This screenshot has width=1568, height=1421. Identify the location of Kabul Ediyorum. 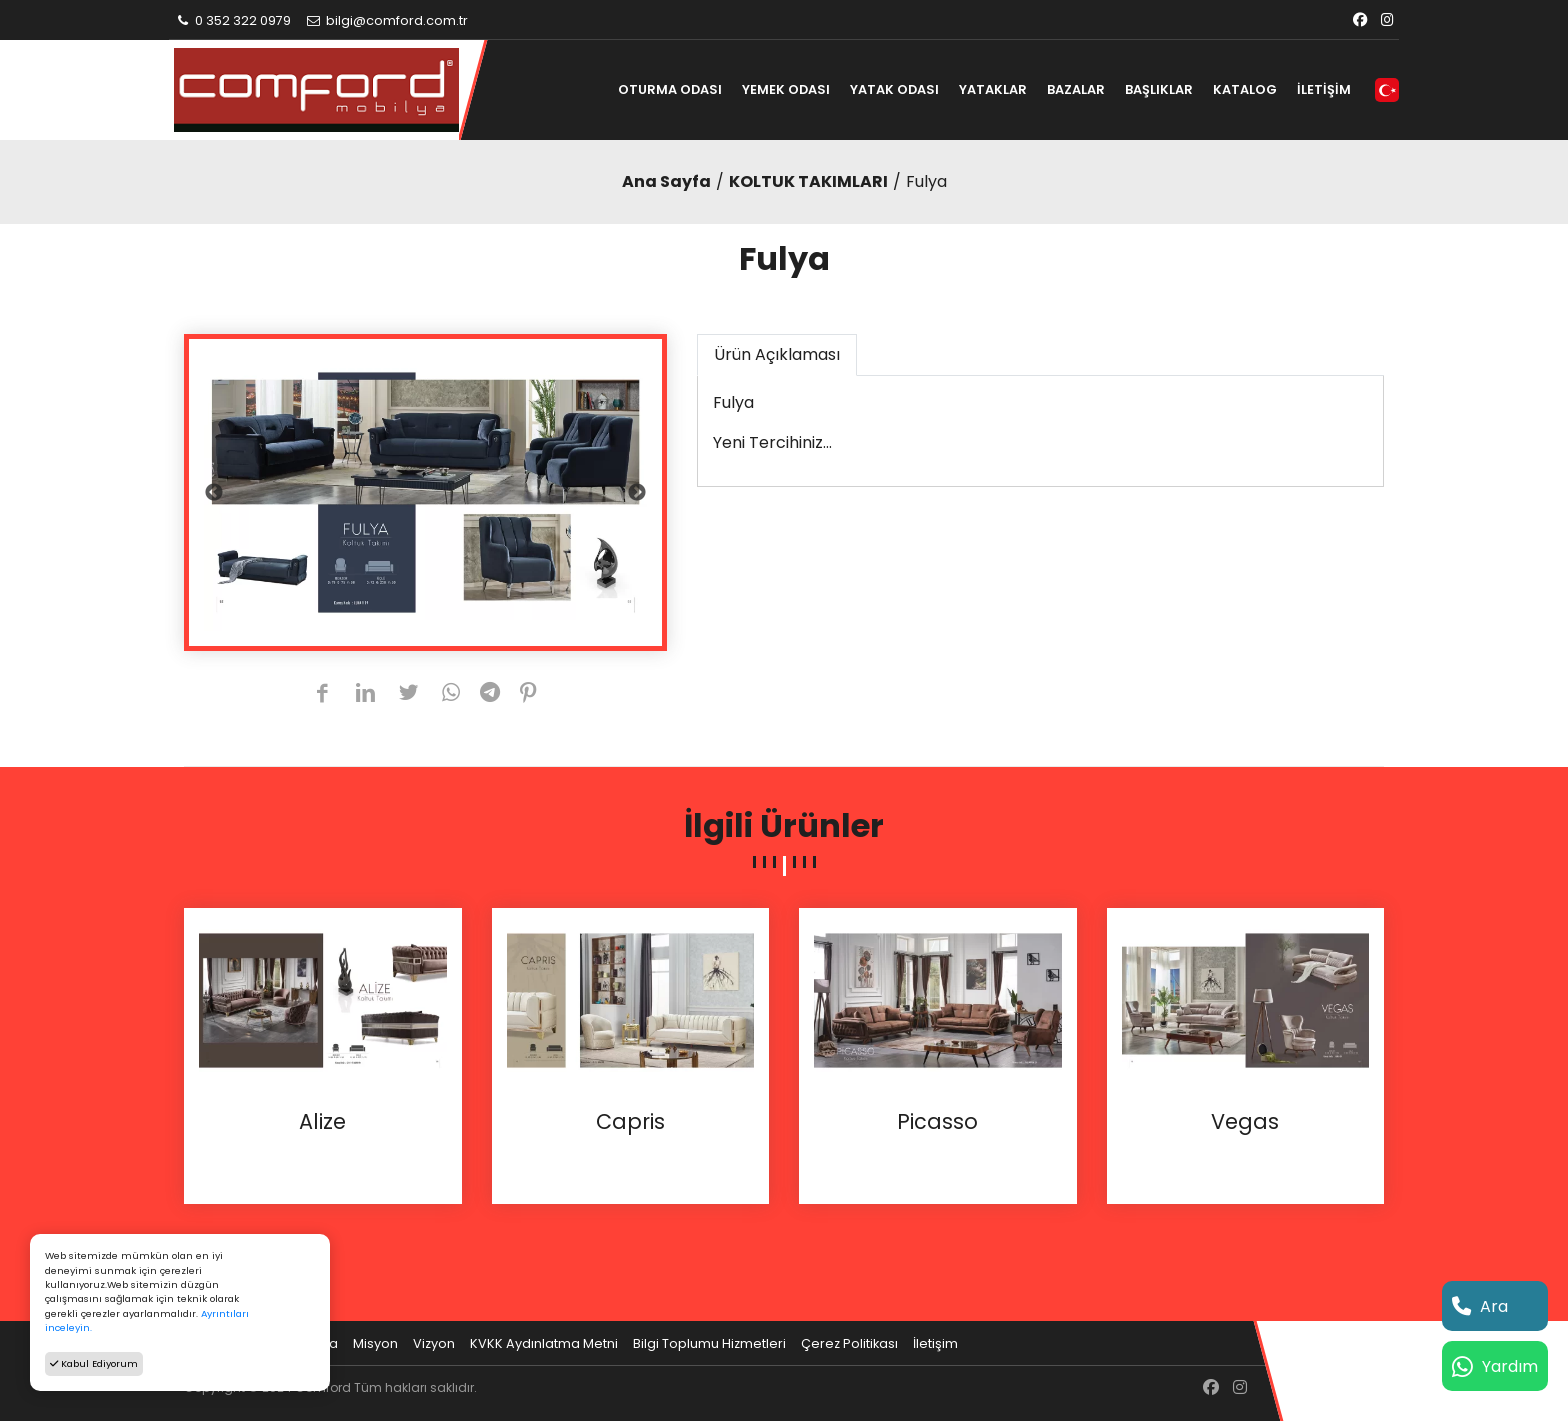
(94, 1363).